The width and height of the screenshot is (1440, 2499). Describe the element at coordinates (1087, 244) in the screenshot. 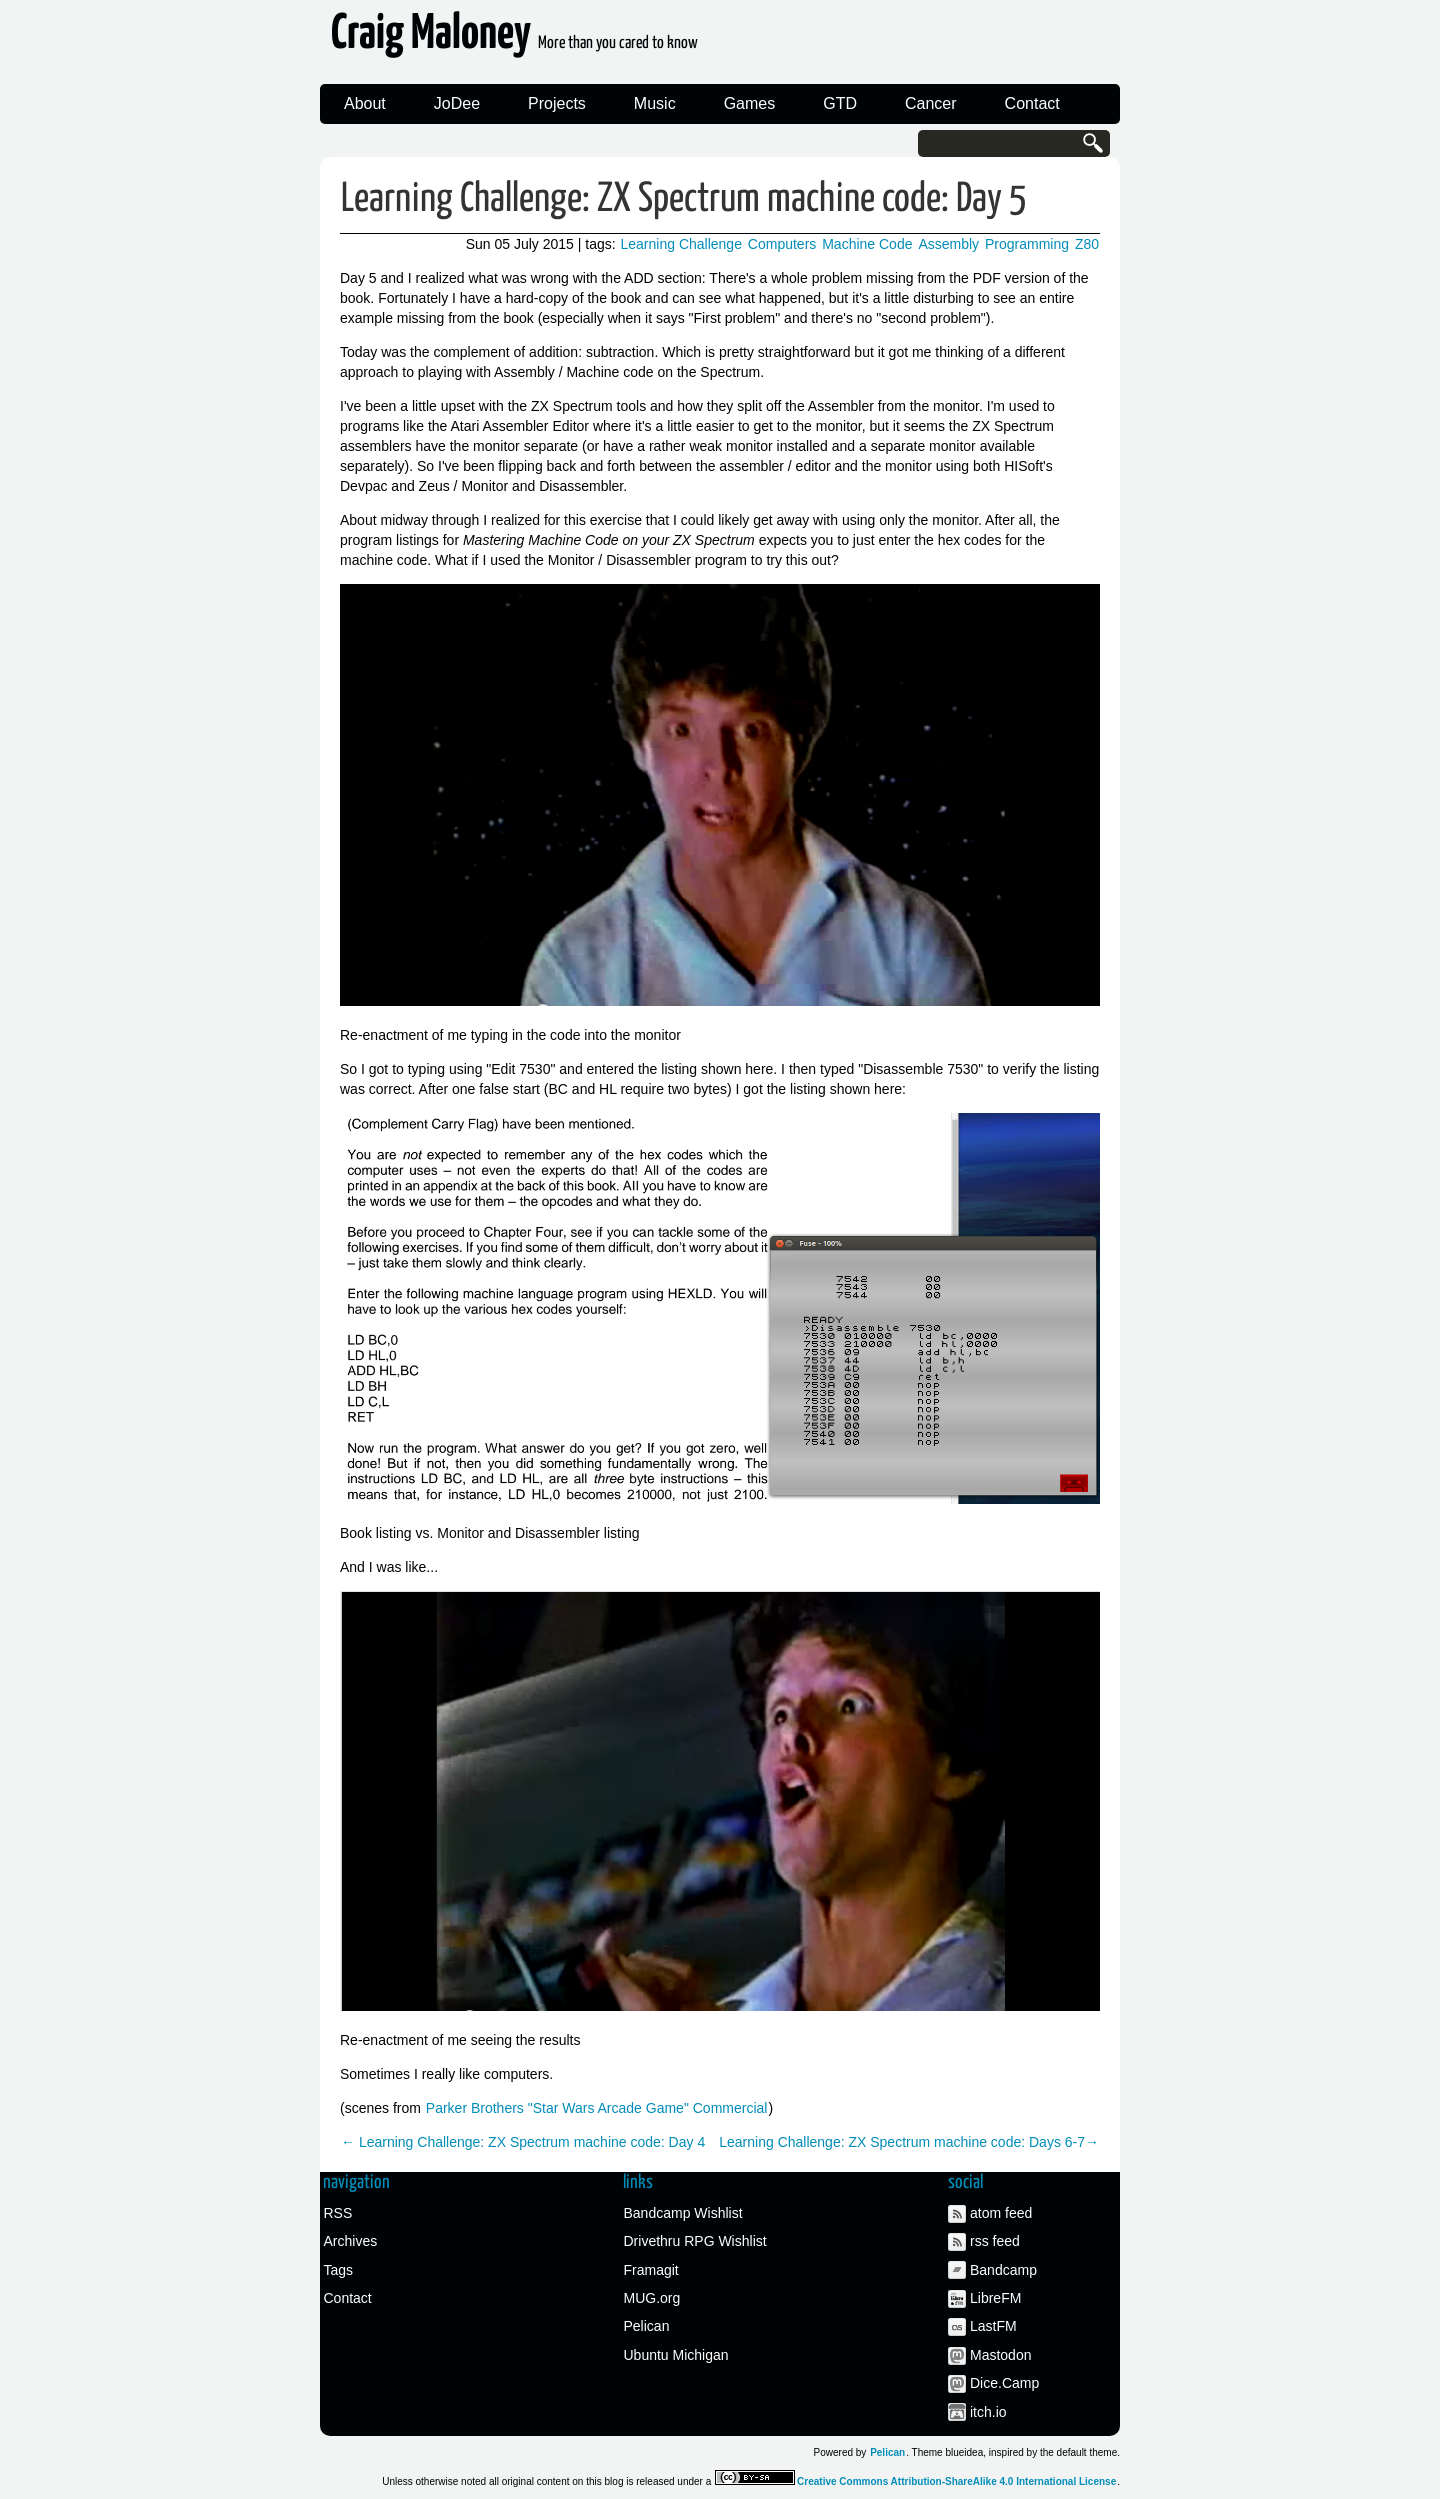

I see `Z80` at that location.